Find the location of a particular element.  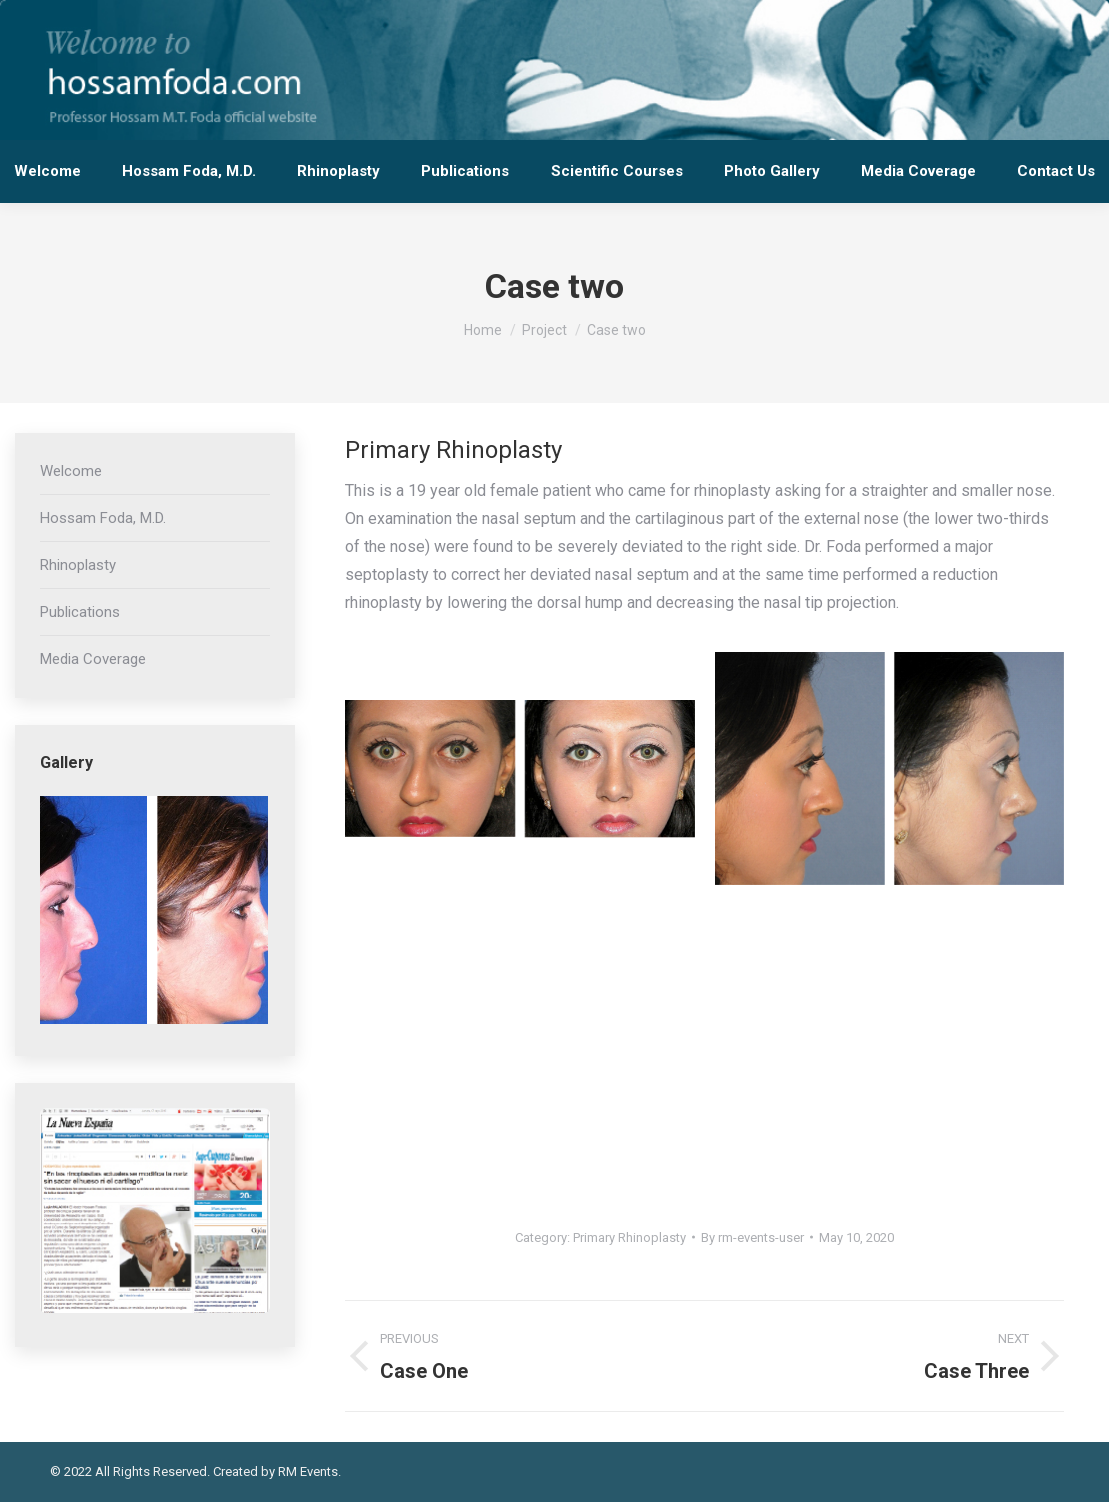

By is located at coordinates (752, 1237).